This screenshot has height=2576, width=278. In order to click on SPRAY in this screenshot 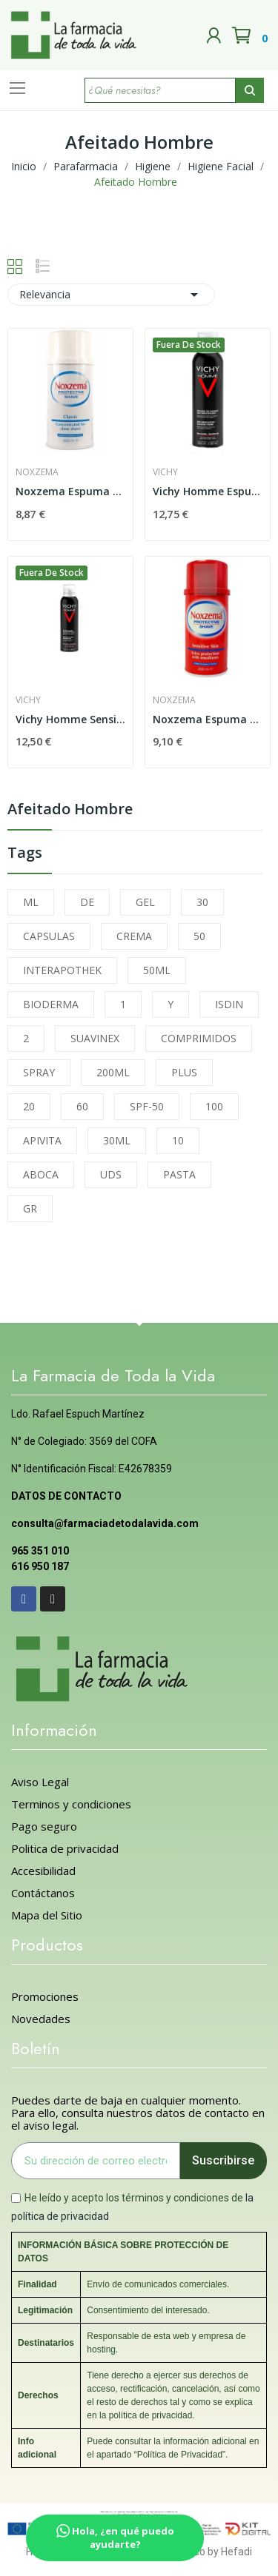, I will do `click(39, 1072)`.